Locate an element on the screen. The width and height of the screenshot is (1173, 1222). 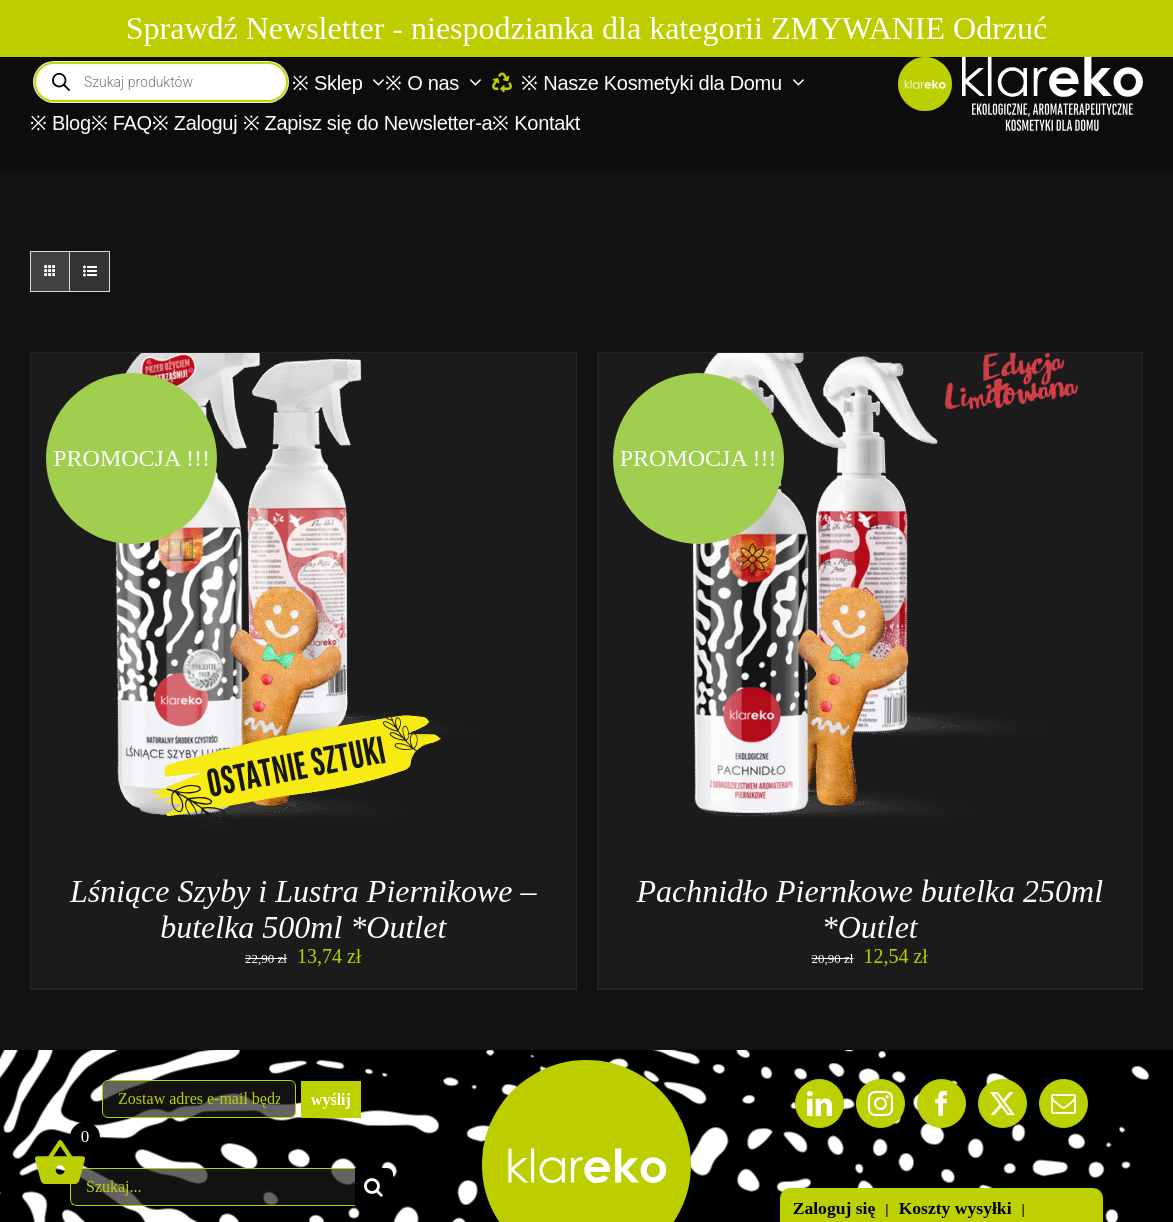
Koszty wysyłki is located at coordinates (955, 1208).